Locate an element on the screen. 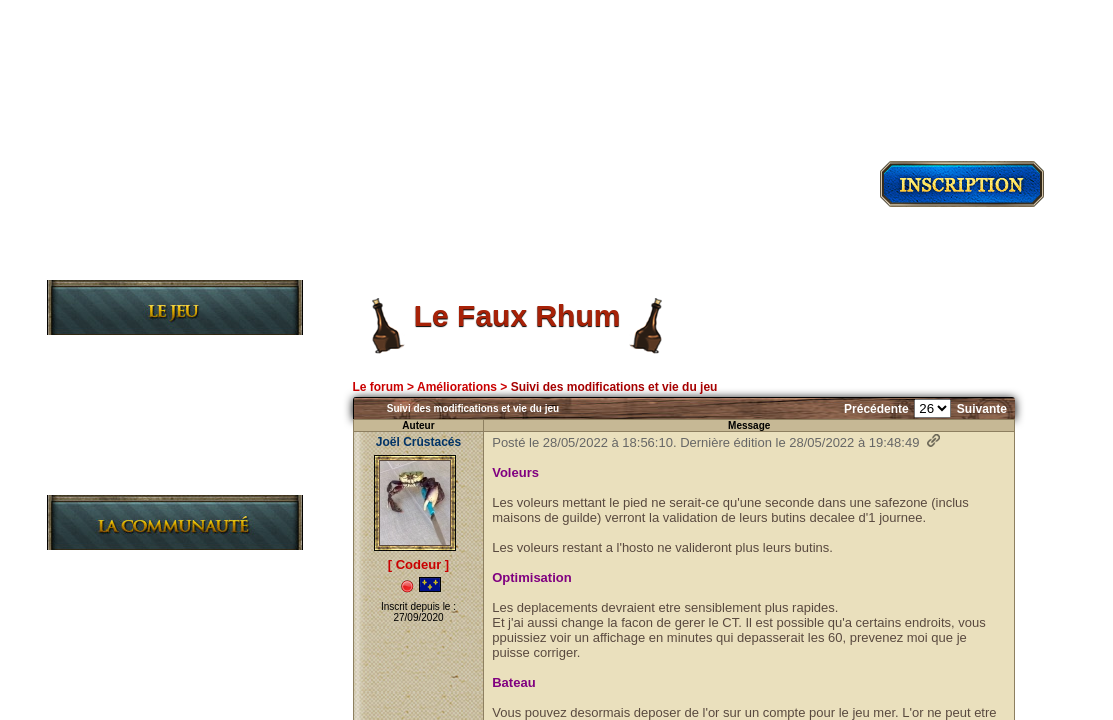  Le Jeu is located at coordinates (108, 350).